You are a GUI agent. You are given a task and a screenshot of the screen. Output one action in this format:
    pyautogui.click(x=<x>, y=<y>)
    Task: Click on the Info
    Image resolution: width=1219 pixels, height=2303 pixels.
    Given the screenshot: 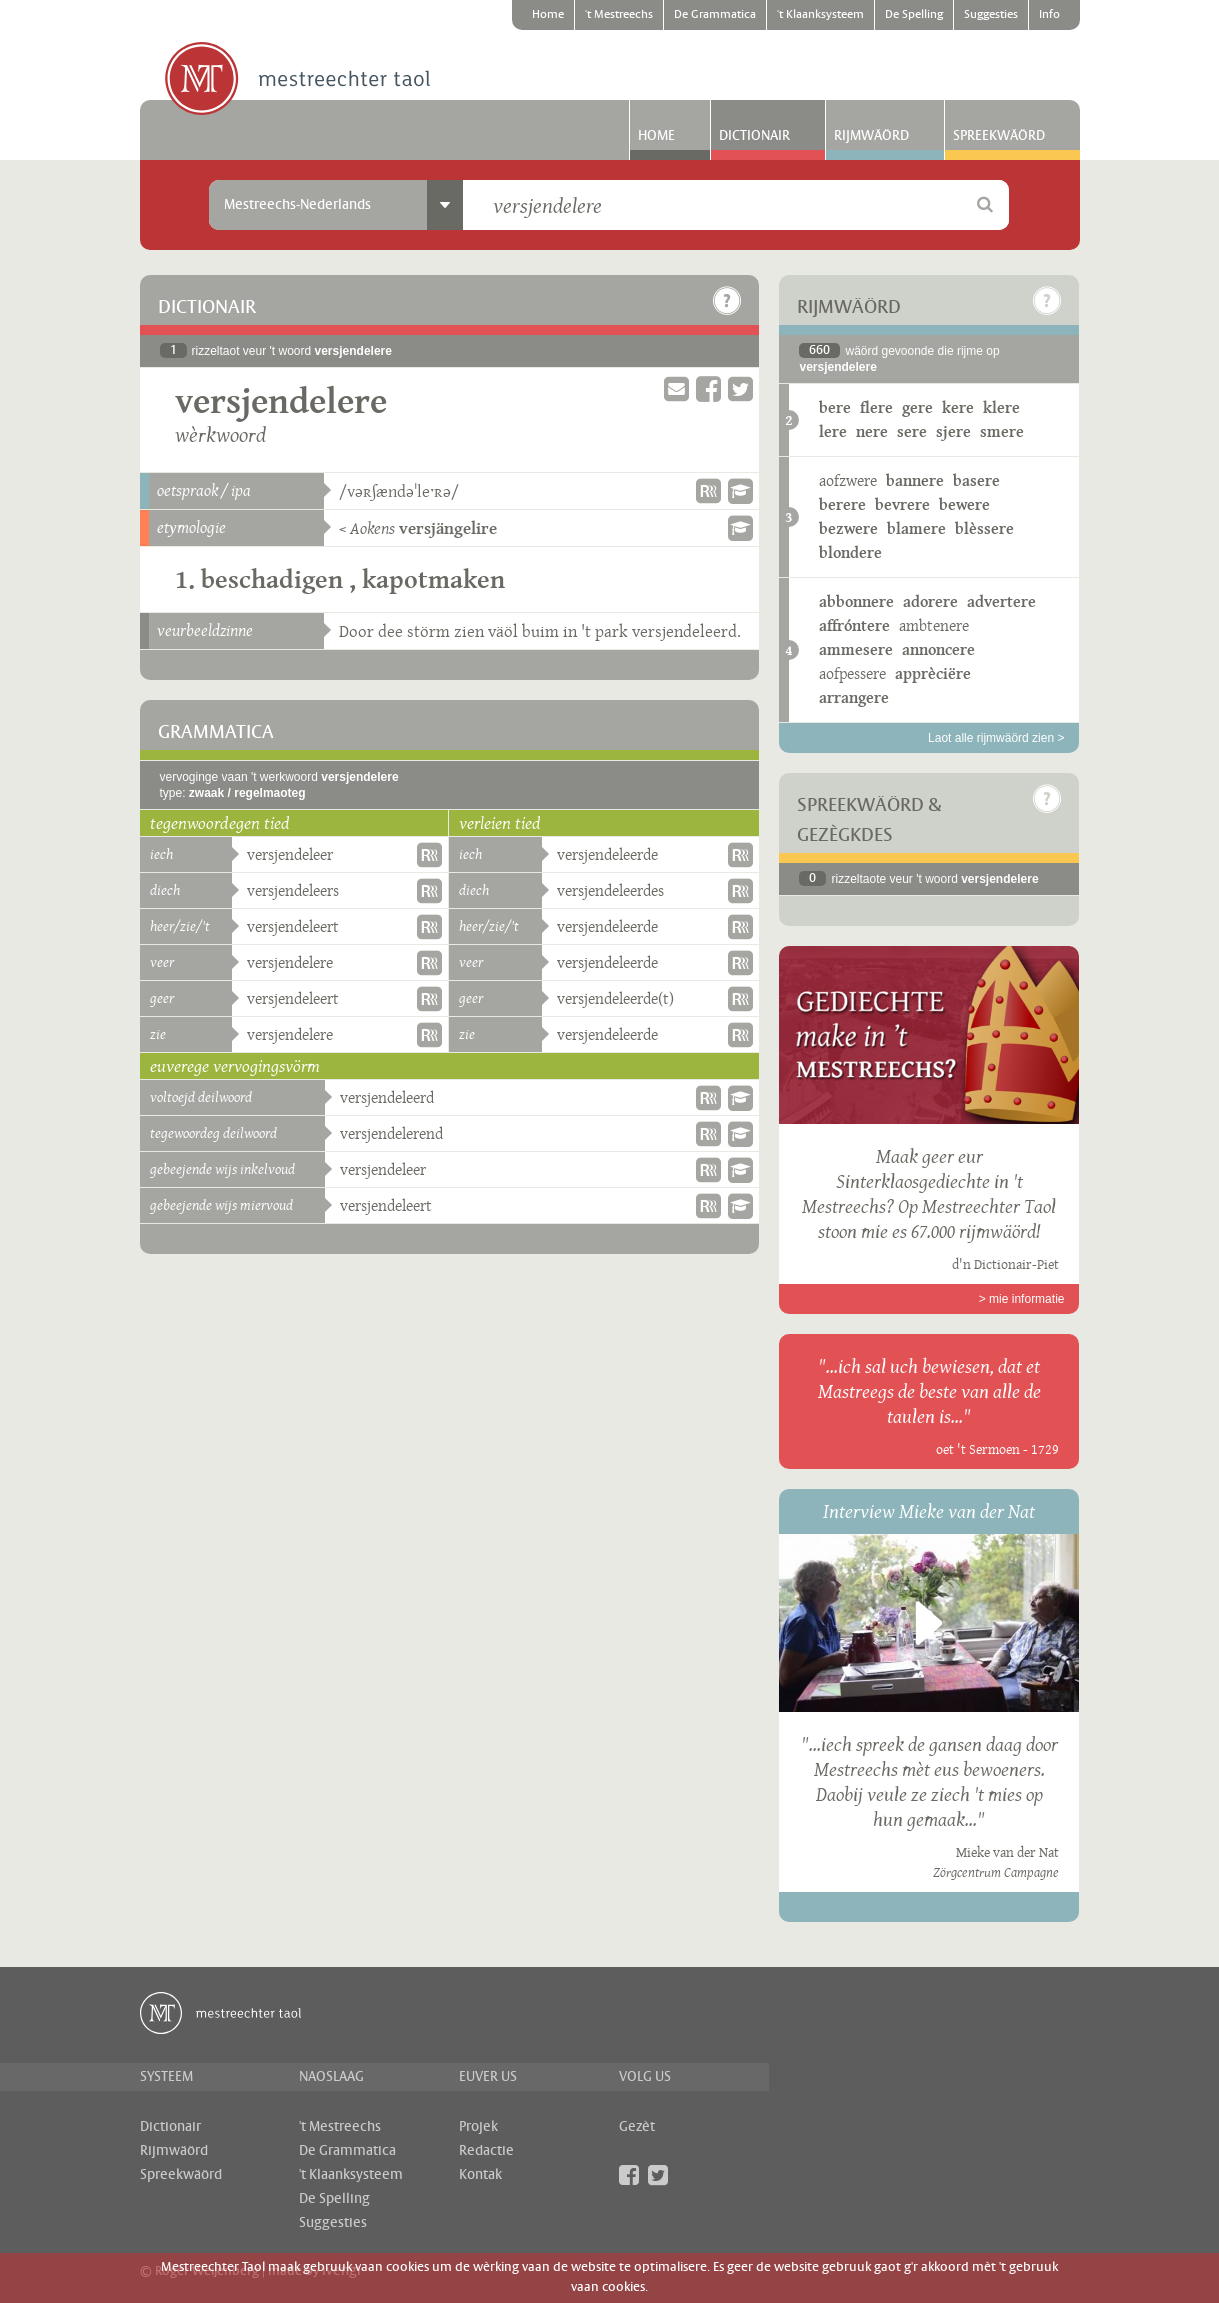 What is the action you would take?
    pyautogui.click(x=1049, y=15)
    